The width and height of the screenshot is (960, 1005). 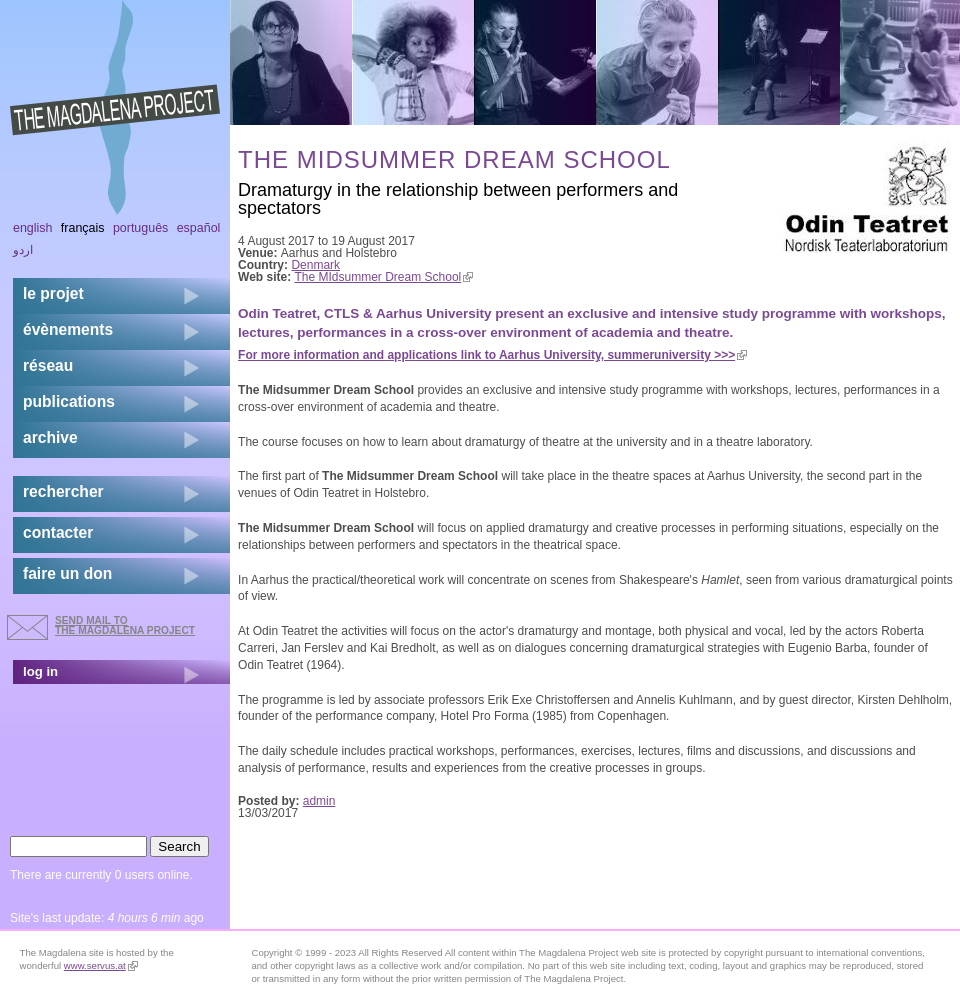 I want to click on Le projet, so click(x=53, y=293).